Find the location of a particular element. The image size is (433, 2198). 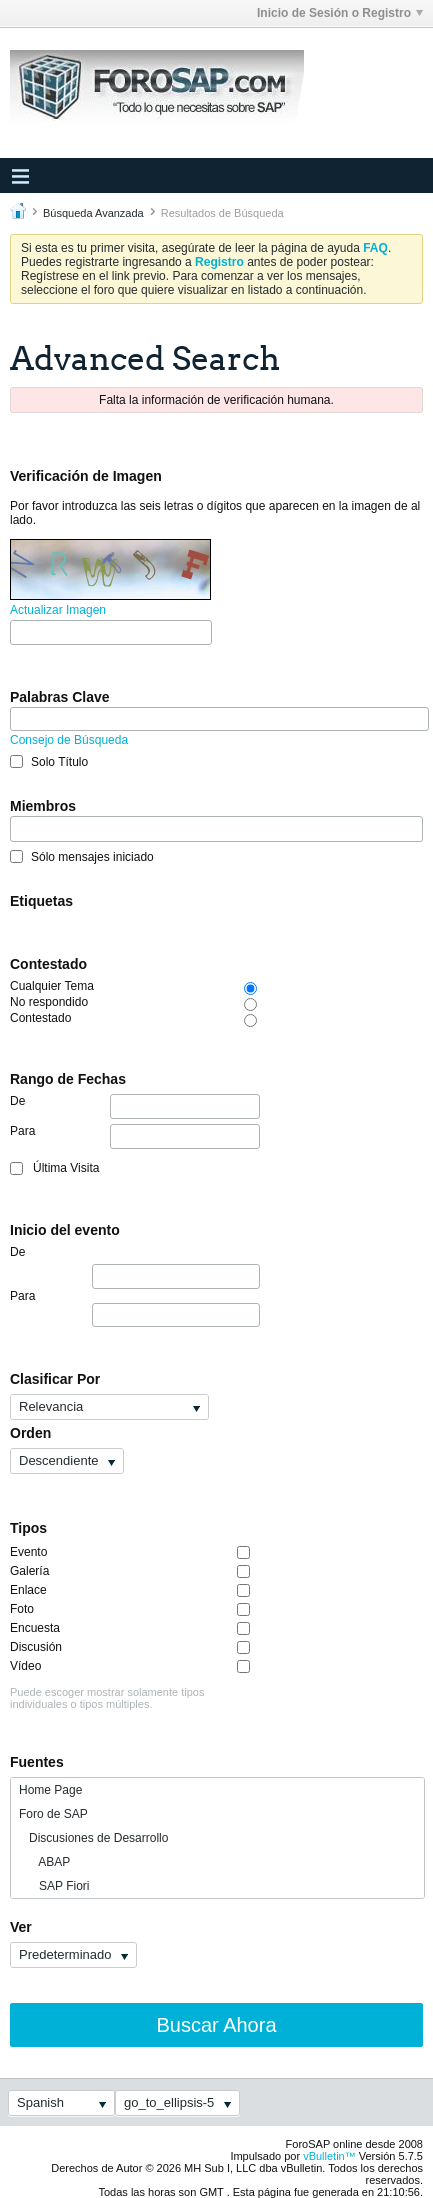

Para is located at coordinates (135, 1136).